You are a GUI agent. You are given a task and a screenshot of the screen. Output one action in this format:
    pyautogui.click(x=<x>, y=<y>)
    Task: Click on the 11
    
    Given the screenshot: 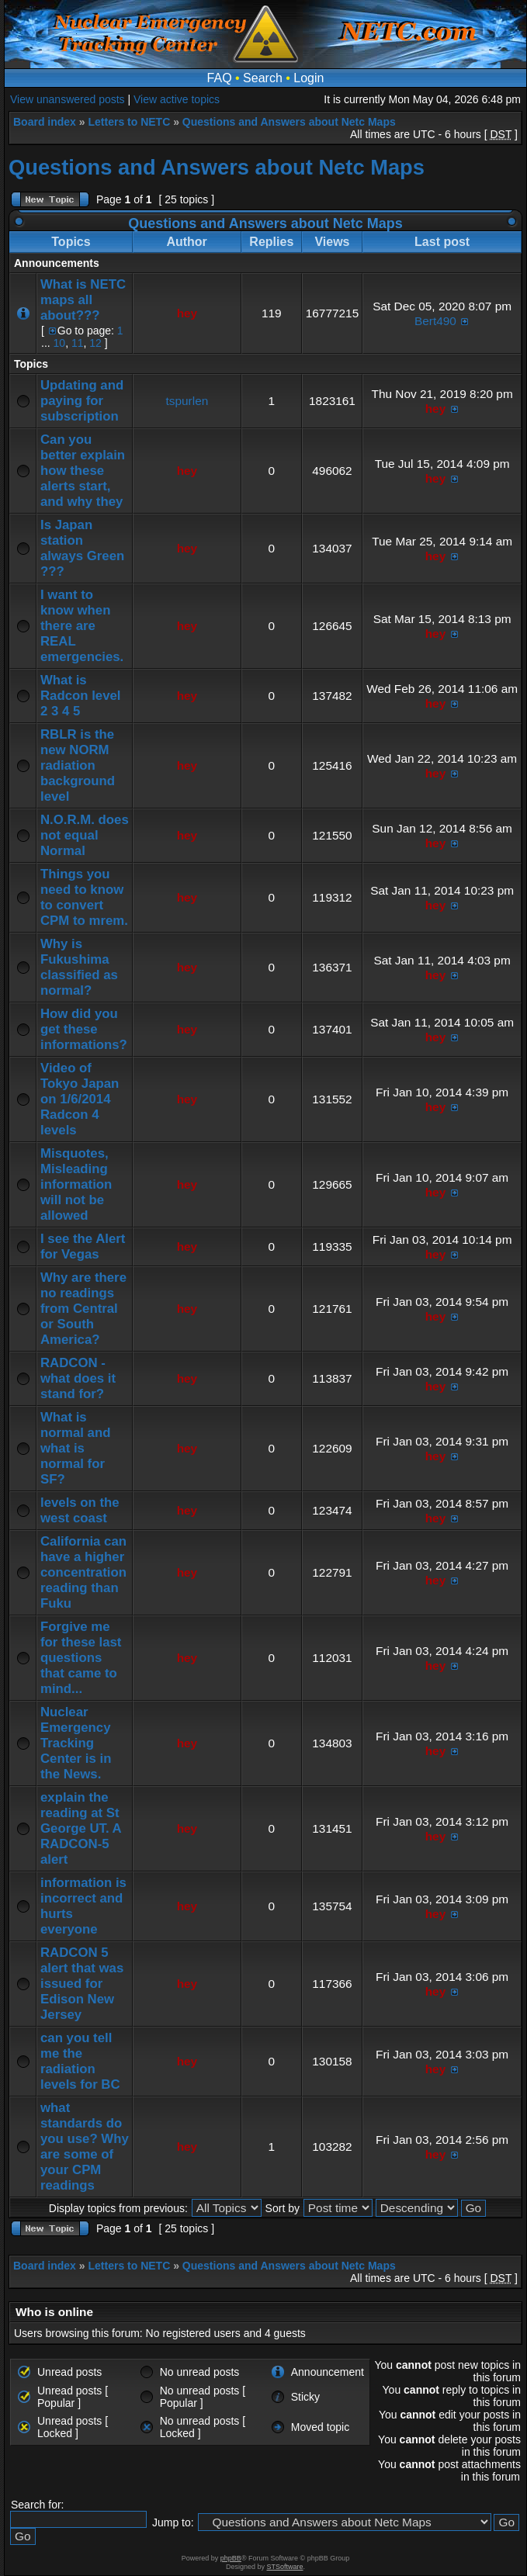 What is the action you would take?
    pyautogui.click(x=77, y=343)
    